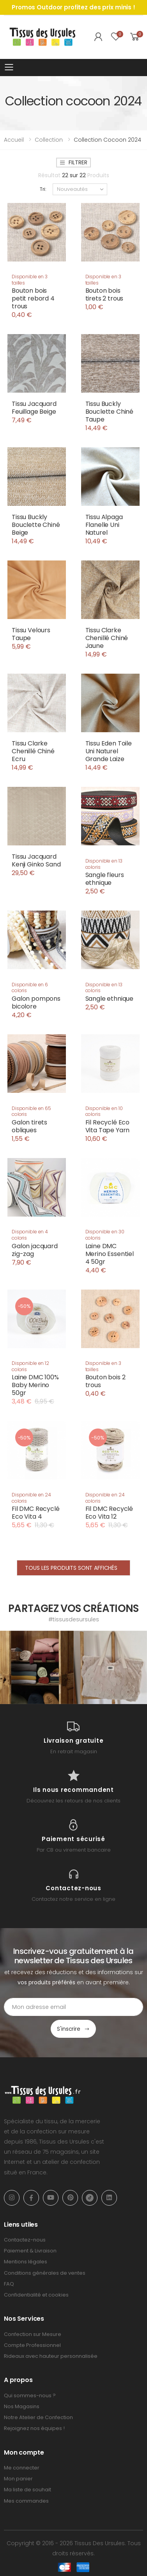 The width and height of the screenshot is (147, 2576). What do you see at coordinates (104, 1111) in the screenshot?
I see `Disponible en 10 coloris` at bounding box center [104, 1111].